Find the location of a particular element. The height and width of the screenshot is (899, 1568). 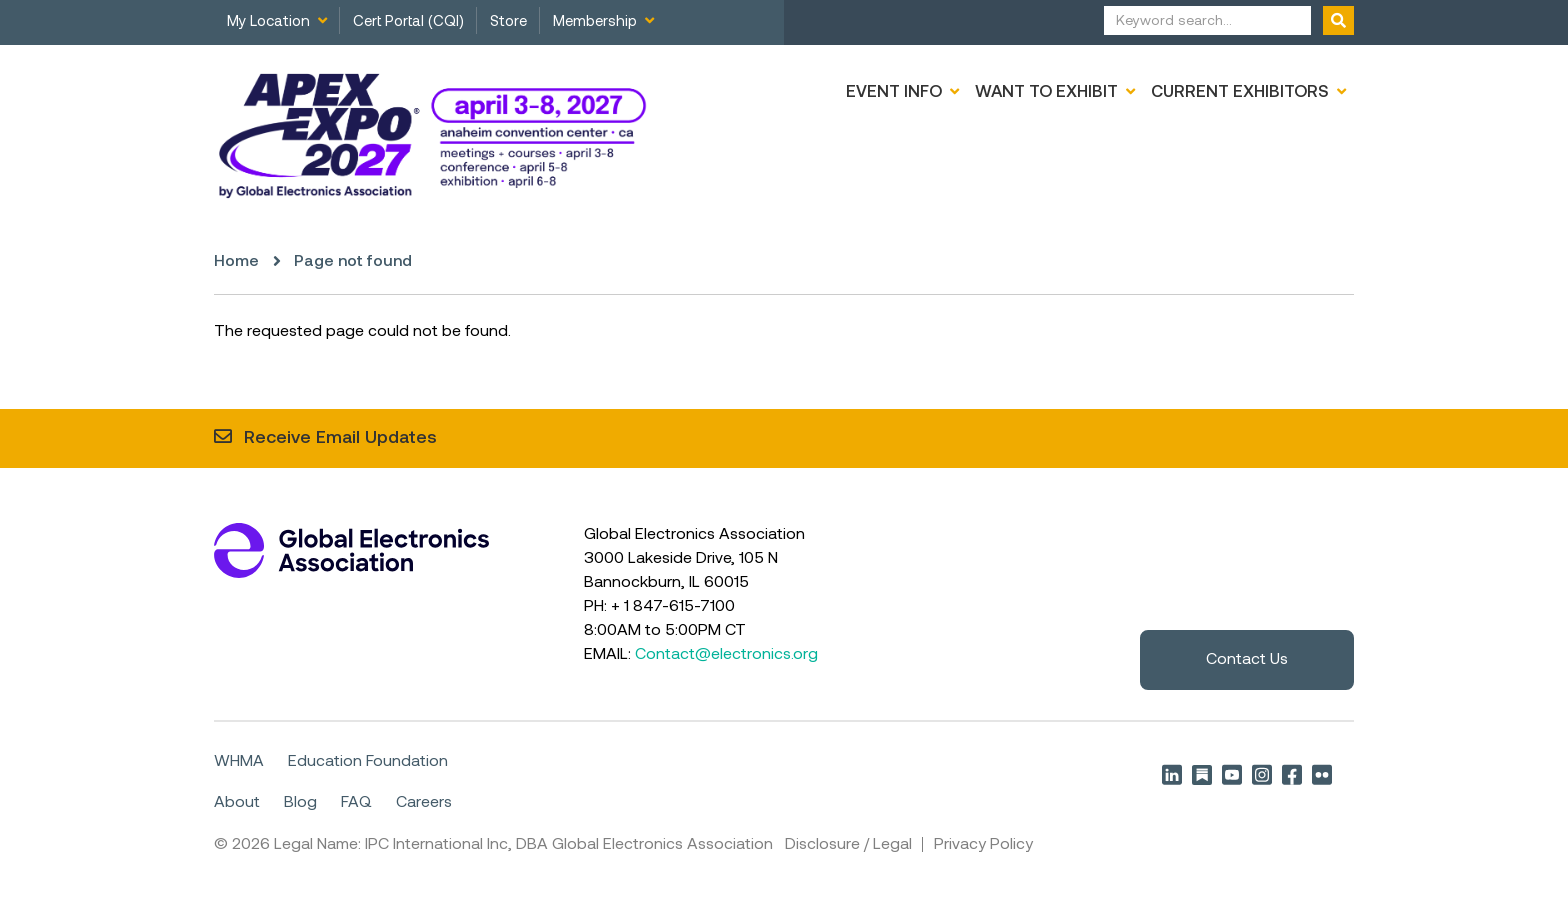

Careers is located at coordinates (424, 802).